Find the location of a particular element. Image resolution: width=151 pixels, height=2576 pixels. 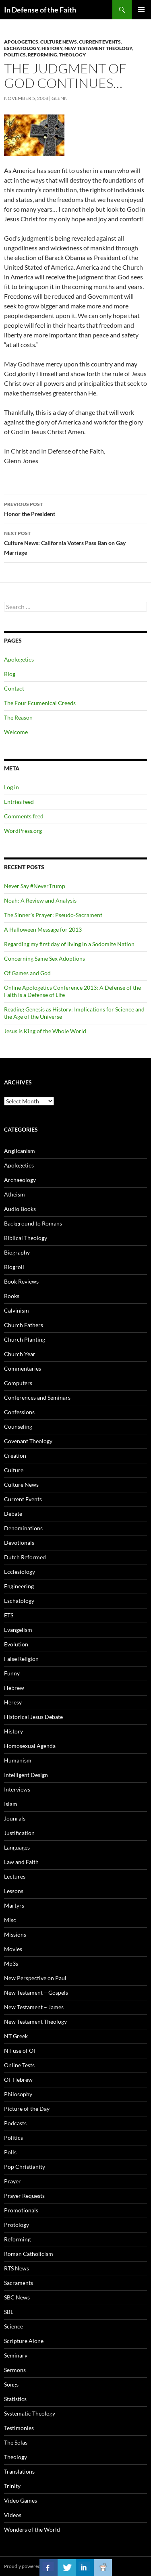

Politics is located at coordinates (15, 55).